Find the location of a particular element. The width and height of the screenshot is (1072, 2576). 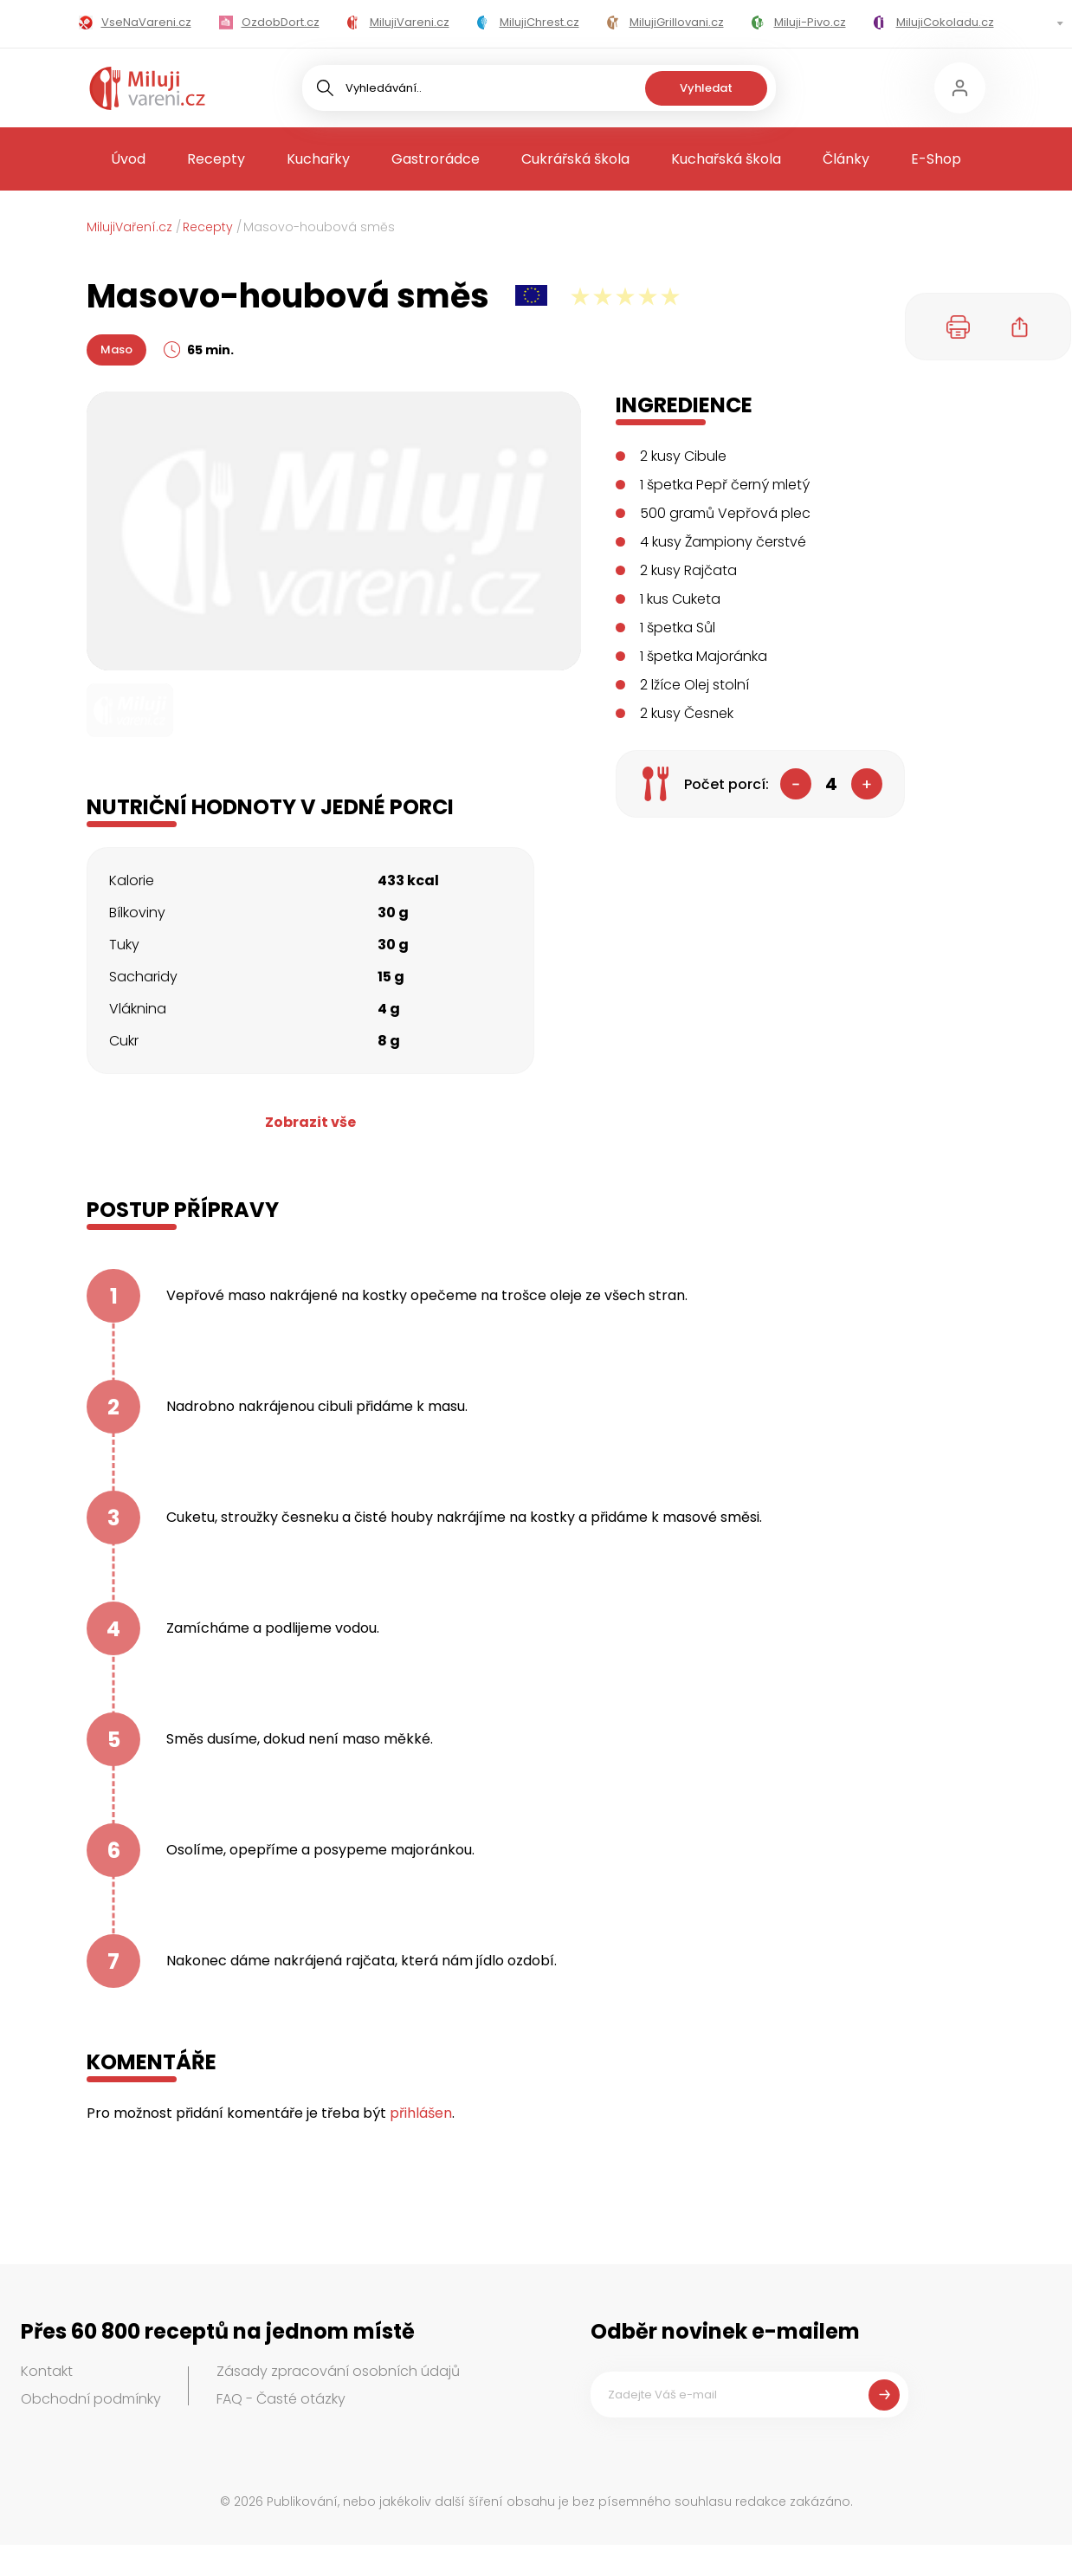

E-Shop is located at coordinates (936, 159).